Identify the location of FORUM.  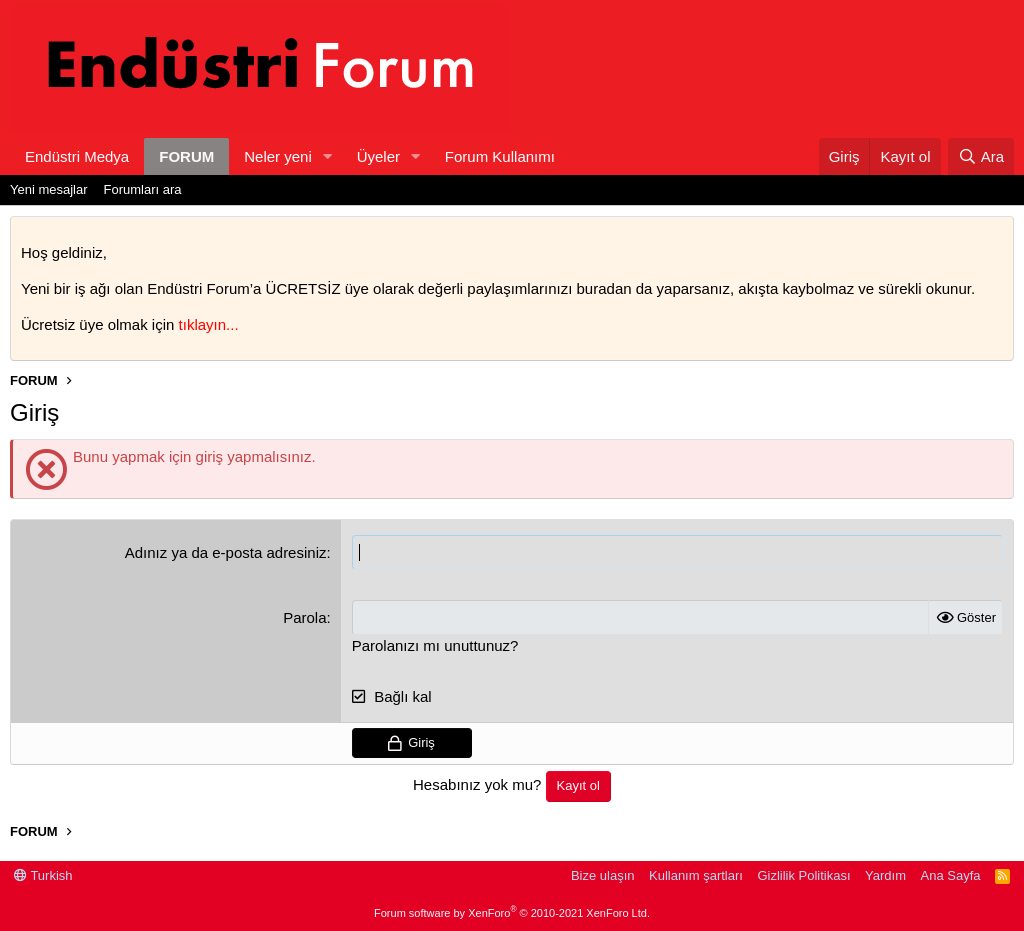
(186, 156).